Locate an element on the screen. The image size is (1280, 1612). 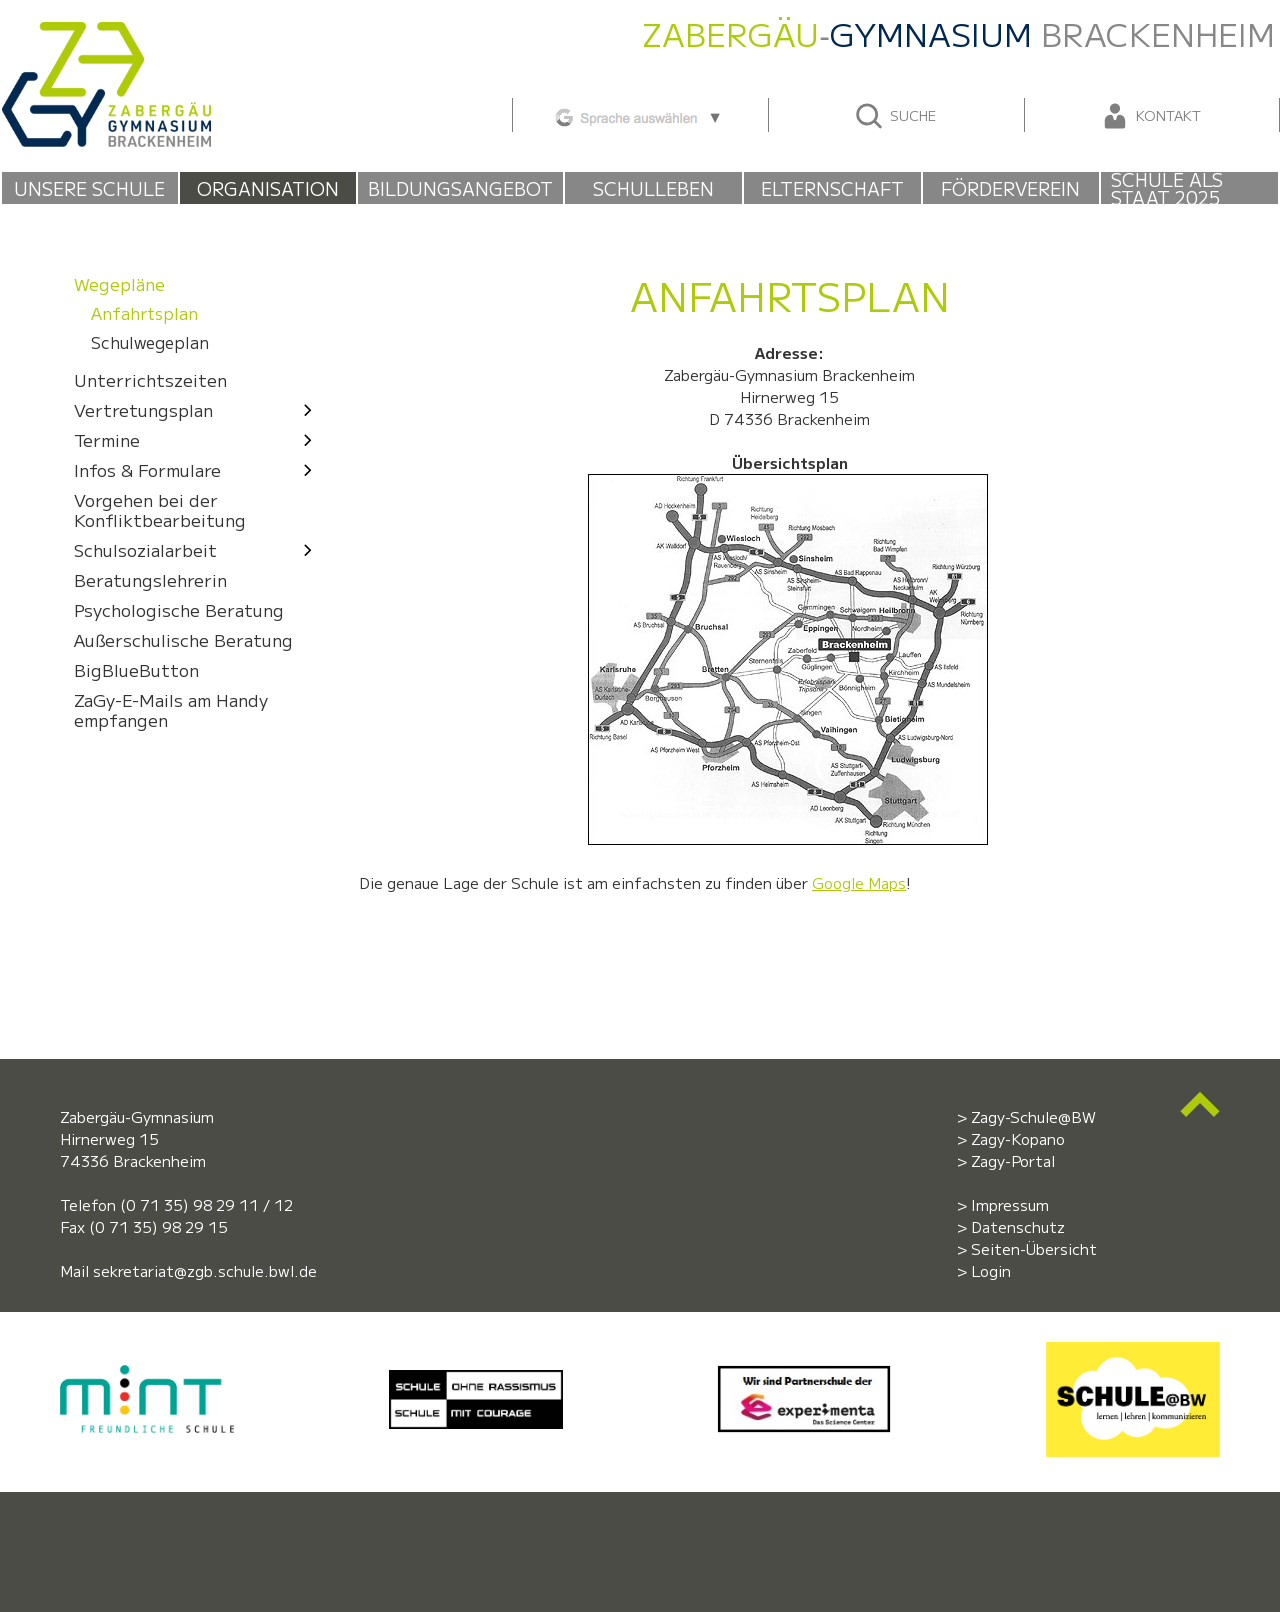
Infos & Formulare is located at coordinates (198, 469).